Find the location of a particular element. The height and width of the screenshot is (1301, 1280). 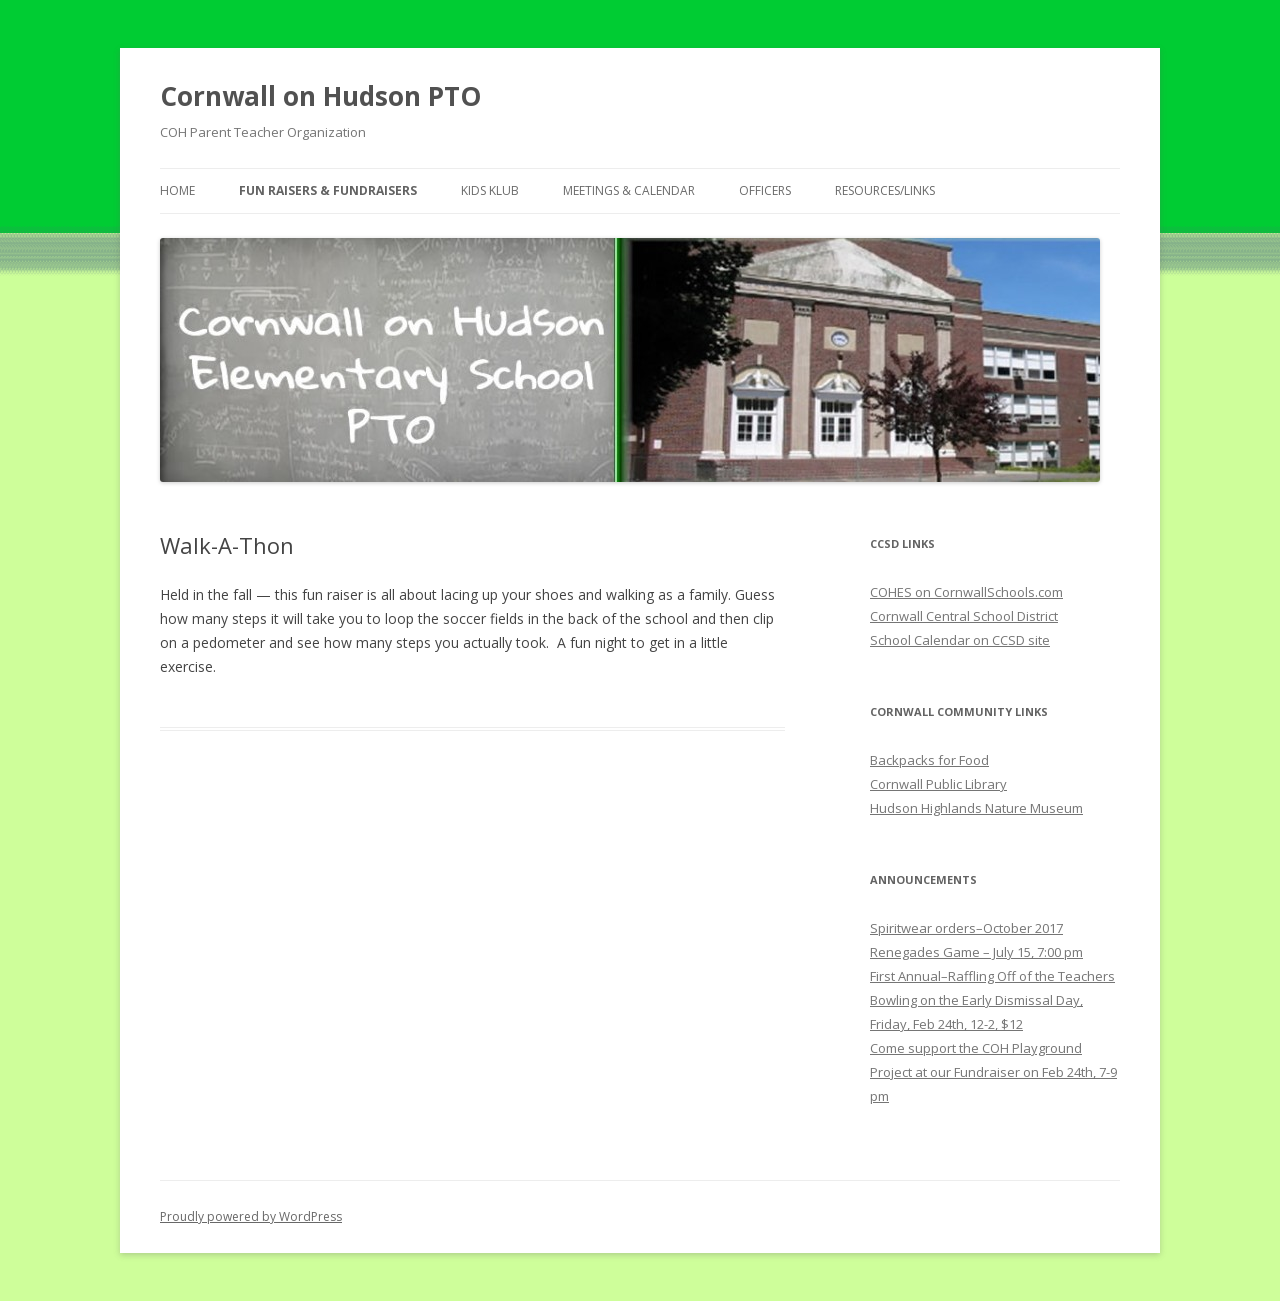

Hudson Highlands Nature Museum is located at coordinates (976, 808).